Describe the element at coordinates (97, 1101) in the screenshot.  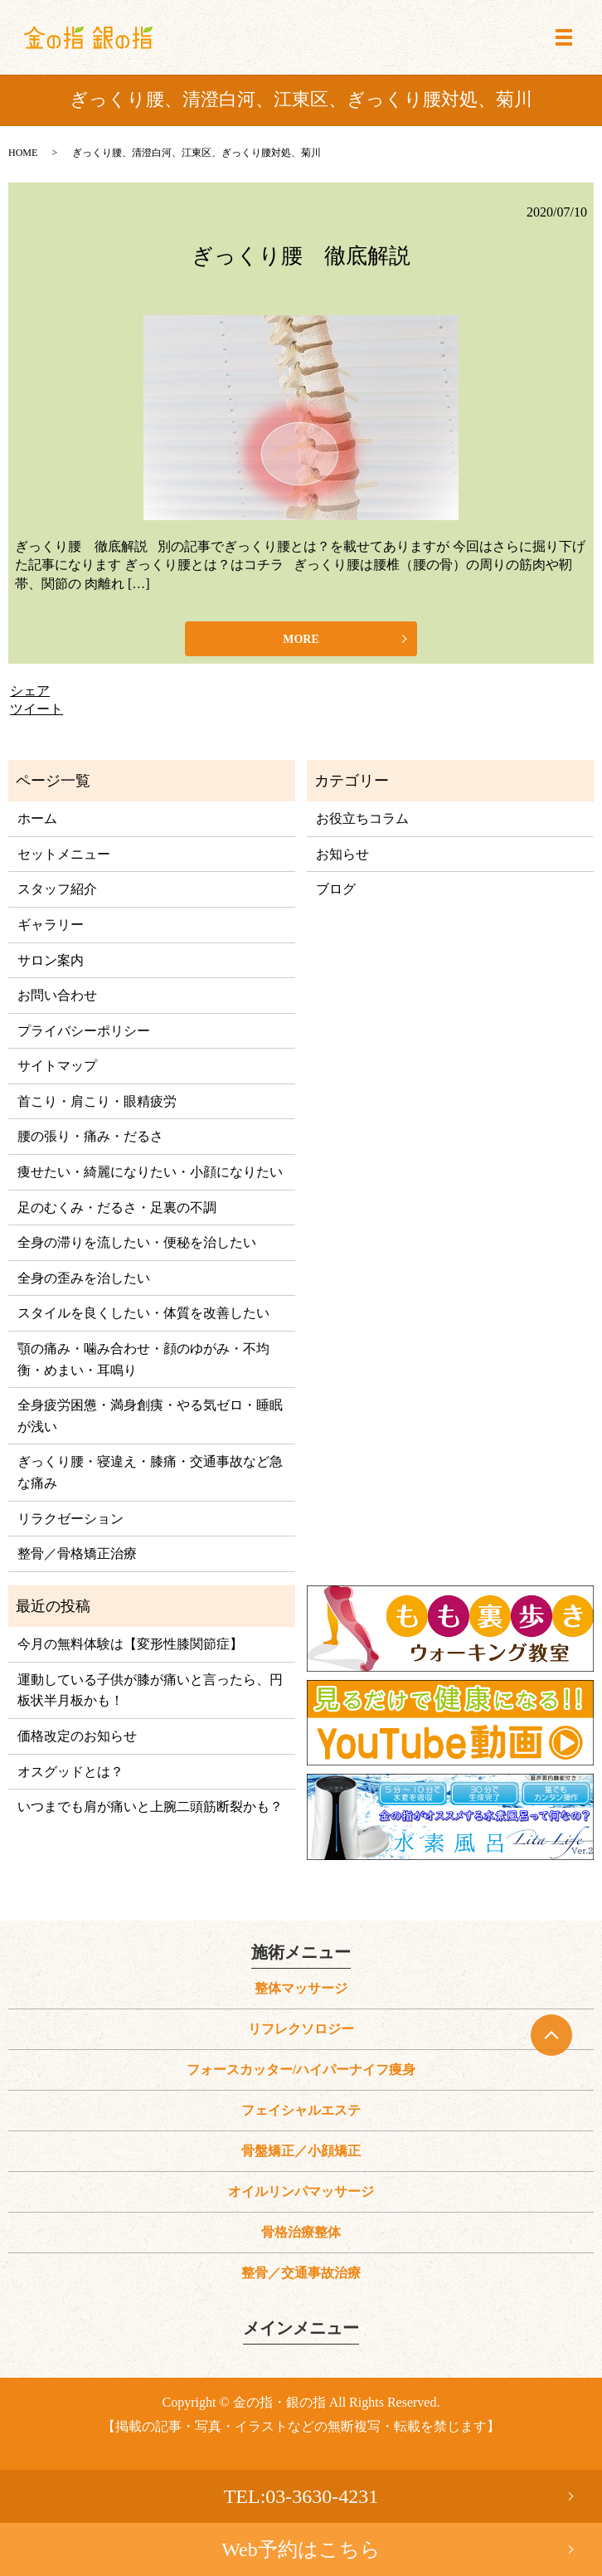
I see `首こり・肩こり・眼精疲労` at that location.